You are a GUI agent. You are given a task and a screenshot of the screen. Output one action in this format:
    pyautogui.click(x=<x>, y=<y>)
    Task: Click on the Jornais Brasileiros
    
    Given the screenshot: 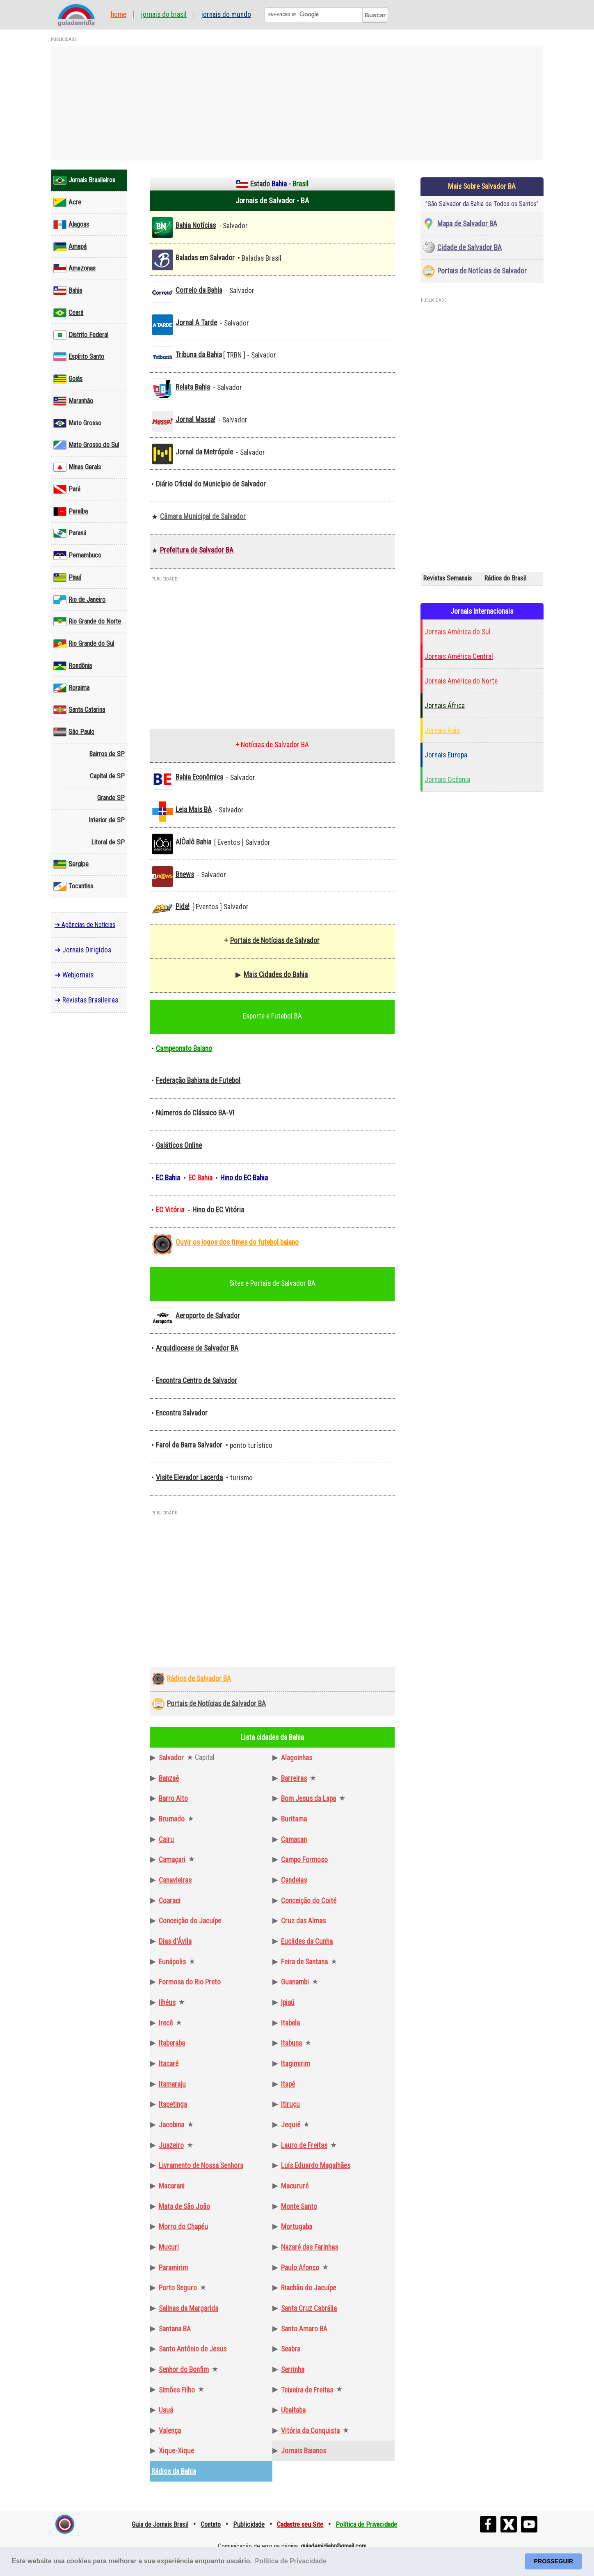 What is the action you would take?
    pyautogui.click(x=84, y=180)
    